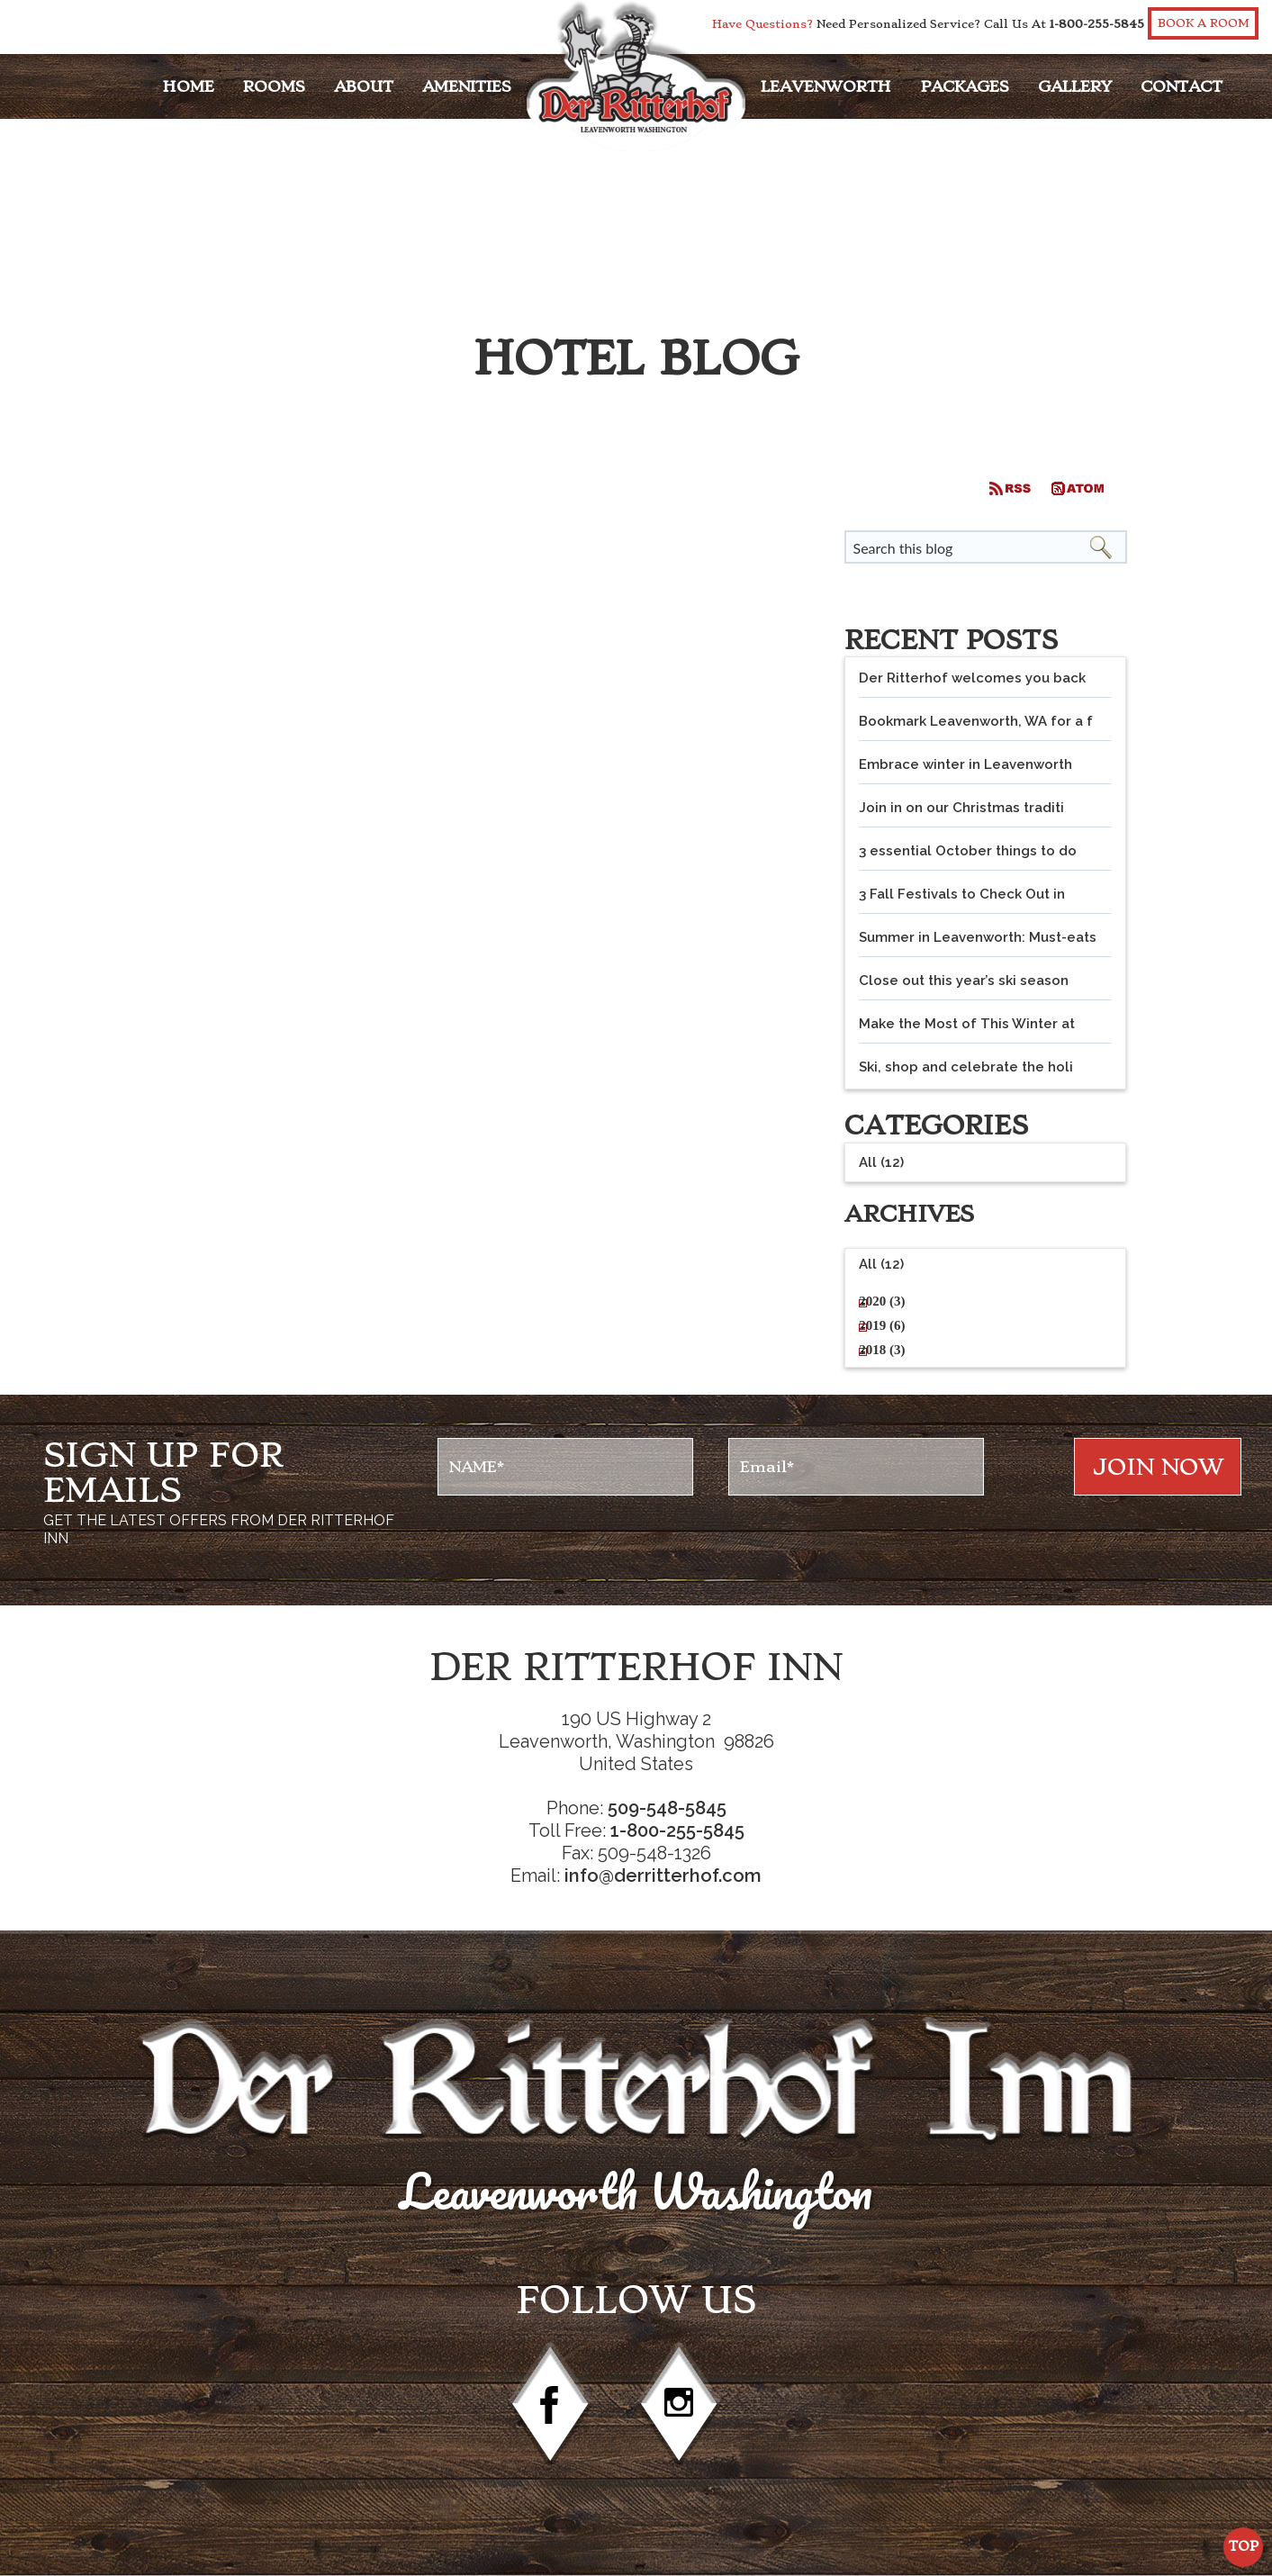 The width and height of the screenshot is (1272, 2576). I want to click on Categories, so click(936, 1125).